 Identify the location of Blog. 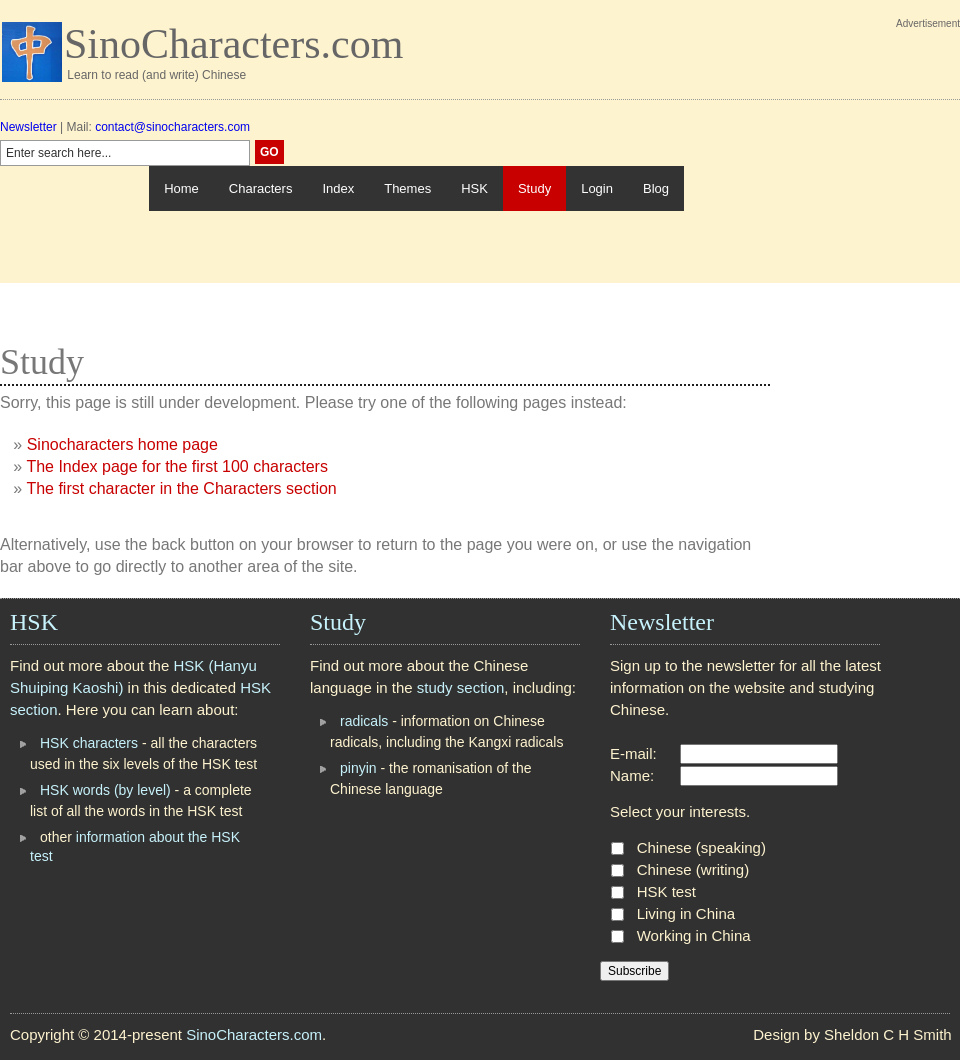
(656, 188).